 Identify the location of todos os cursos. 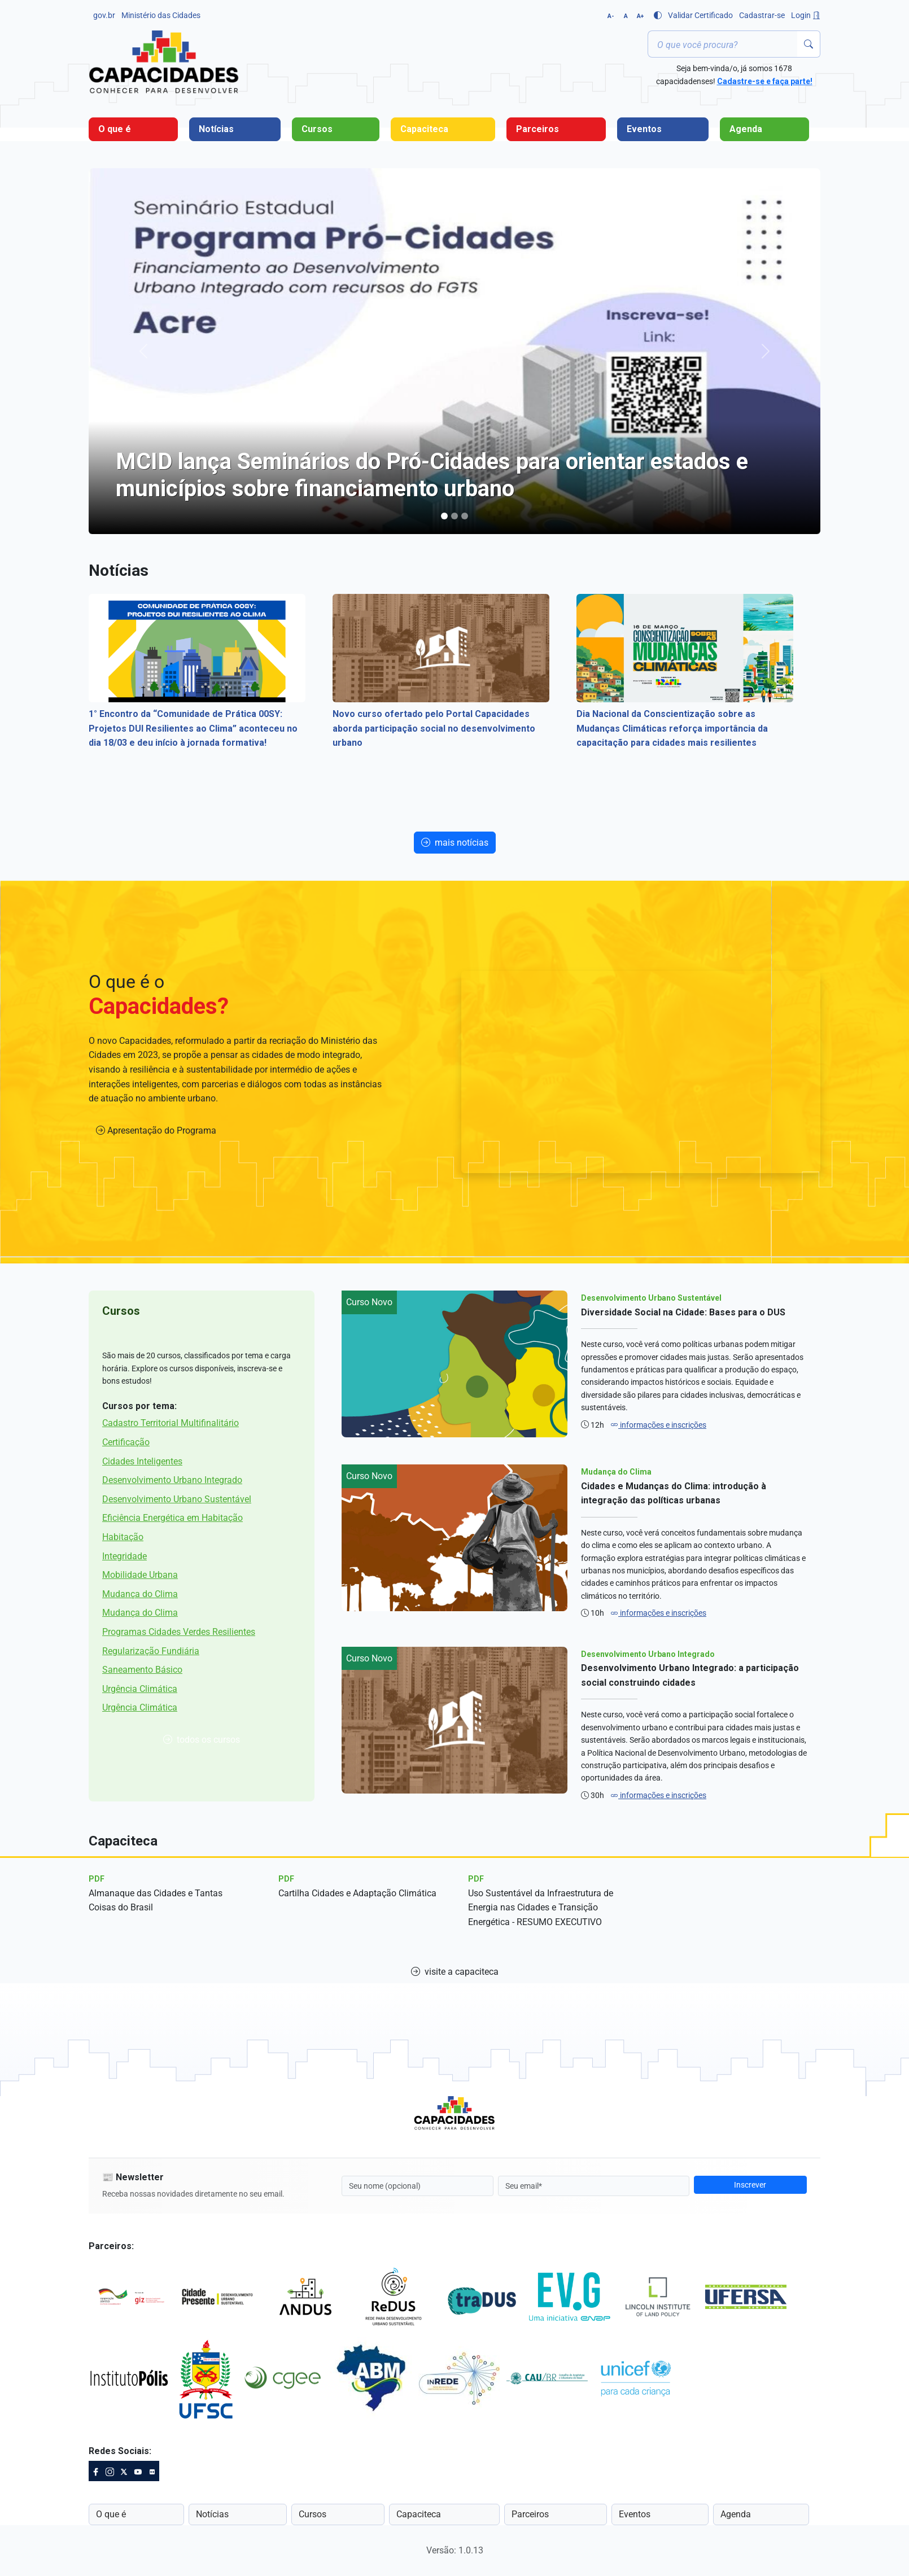
(201, 1739).